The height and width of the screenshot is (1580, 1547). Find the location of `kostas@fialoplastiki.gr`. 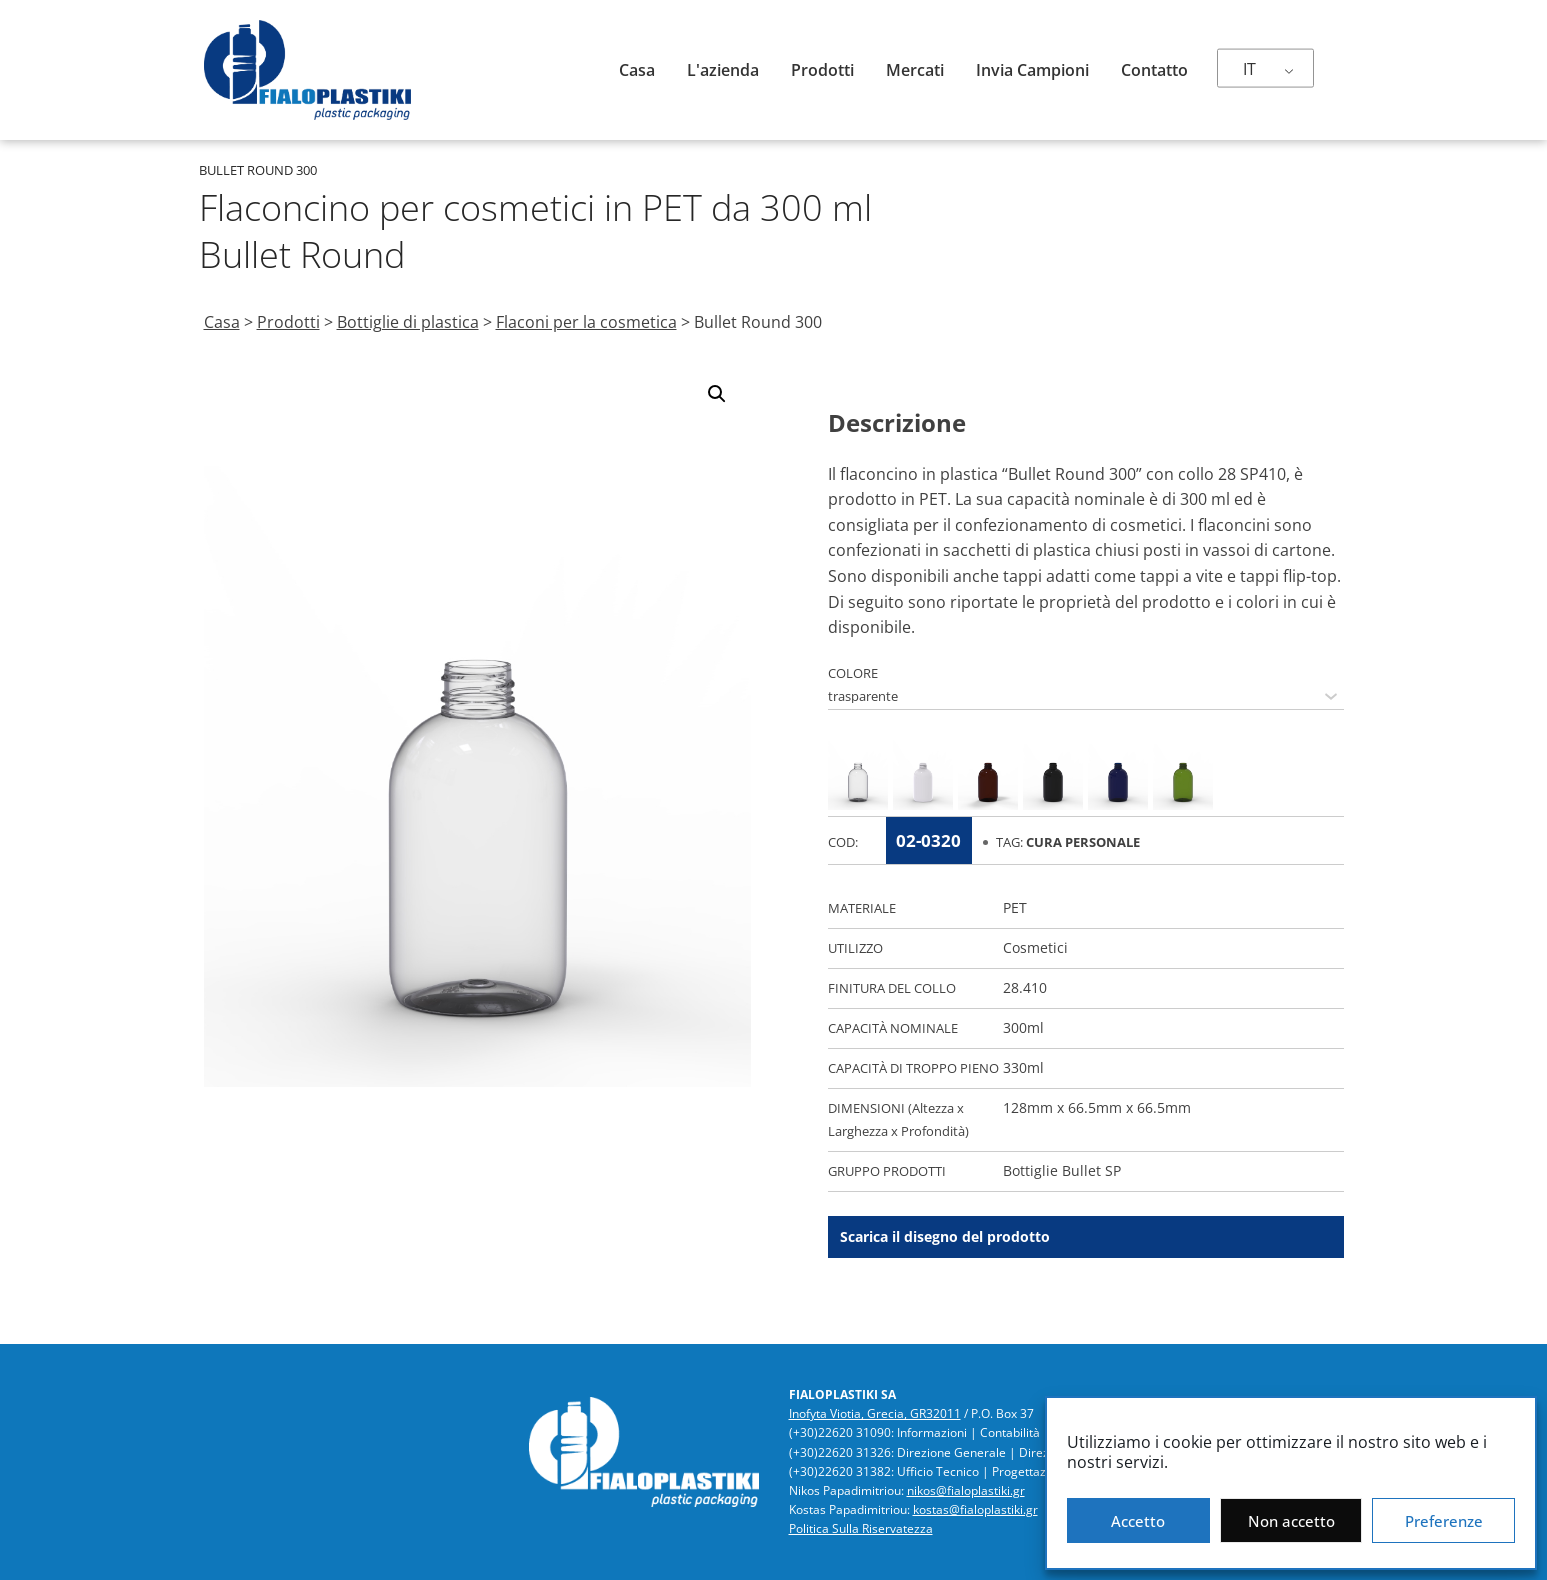

kostas@fialoplastiki.gr is located at coordinates (975, 1509).